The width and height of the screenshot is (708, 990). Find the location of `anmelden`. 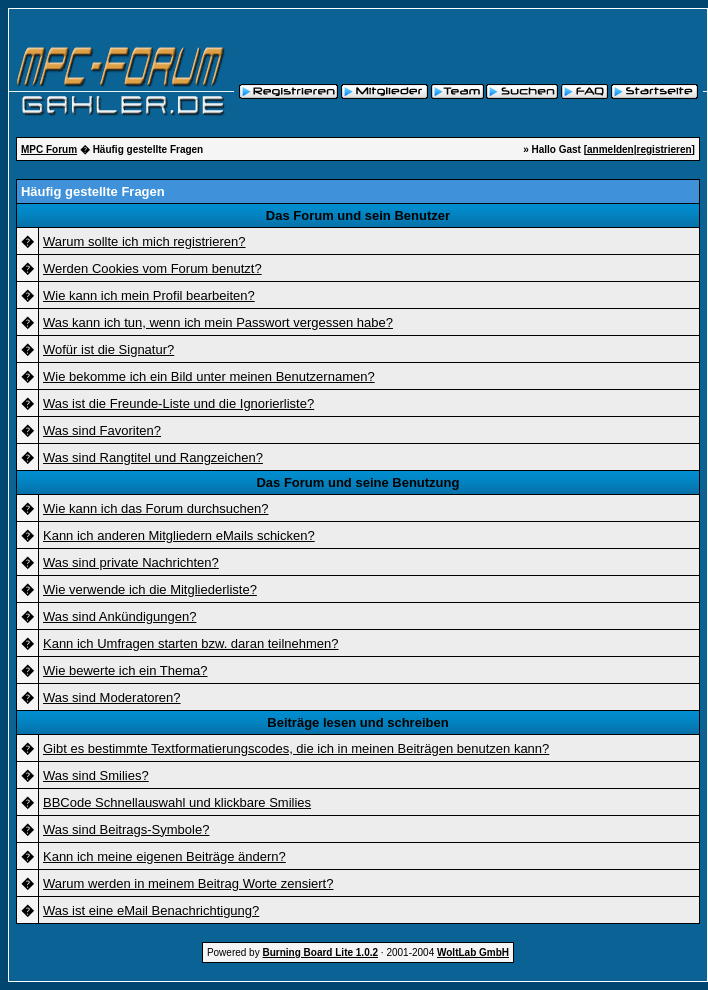

anmelden is located at coordinates (610, 149).